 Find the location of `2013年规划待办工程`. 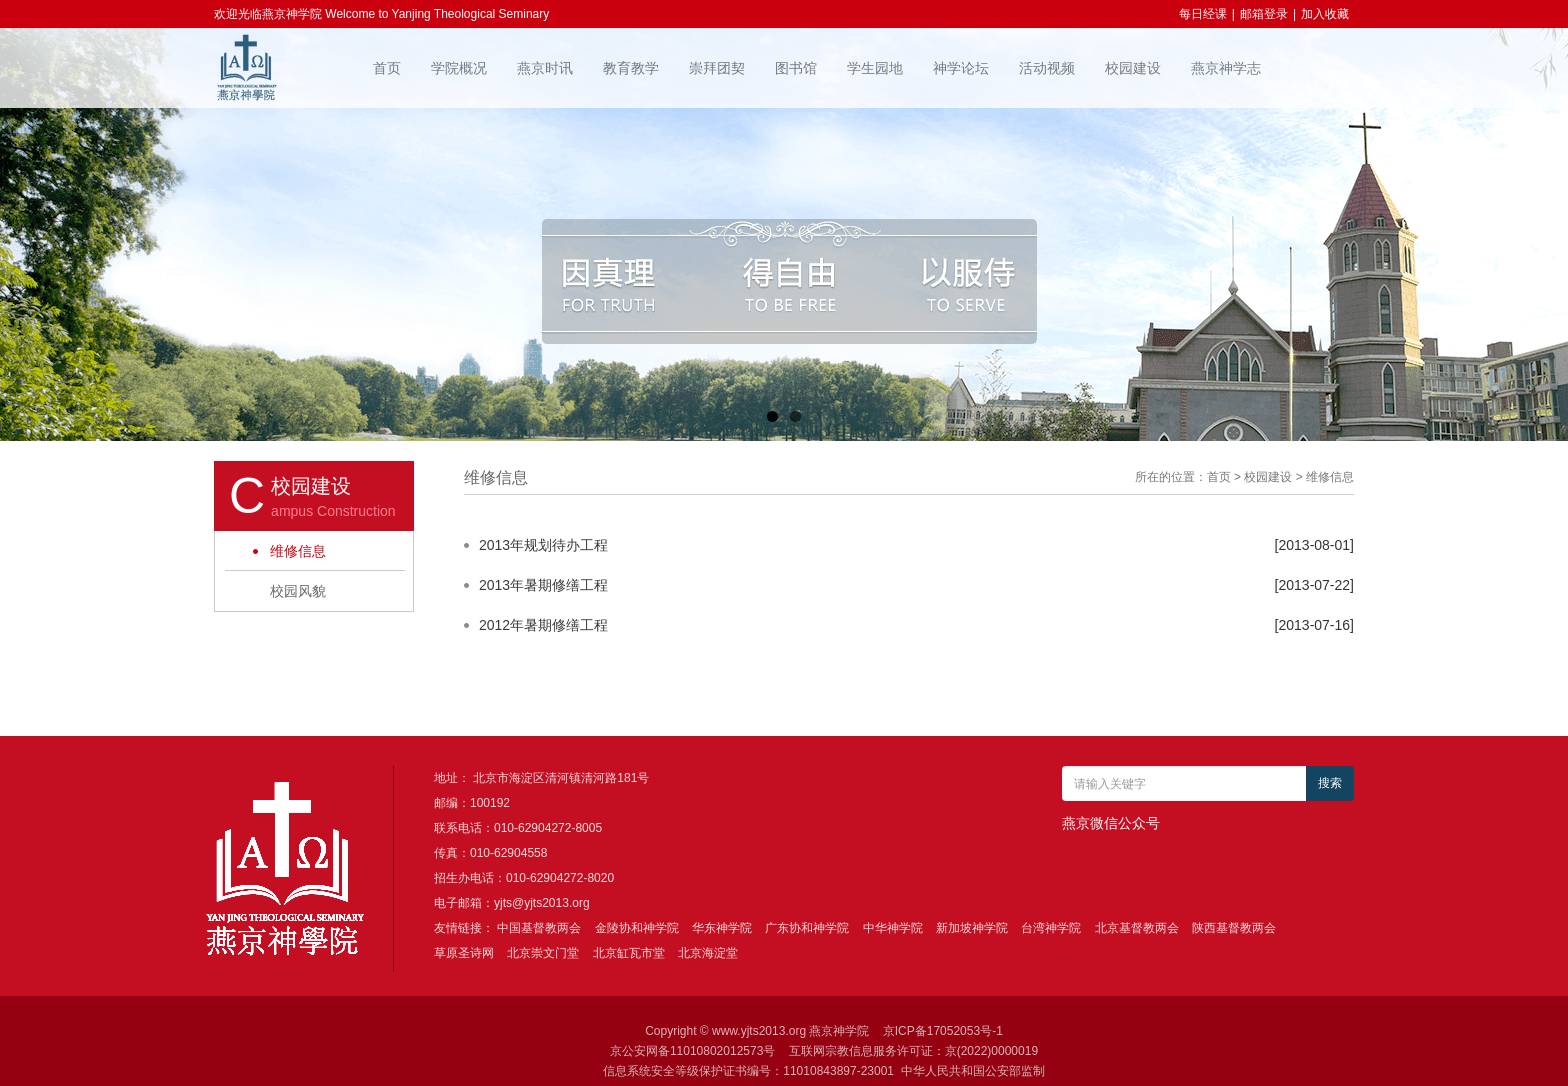

2013年规划待办工程 is located at coordinates (543, 545).